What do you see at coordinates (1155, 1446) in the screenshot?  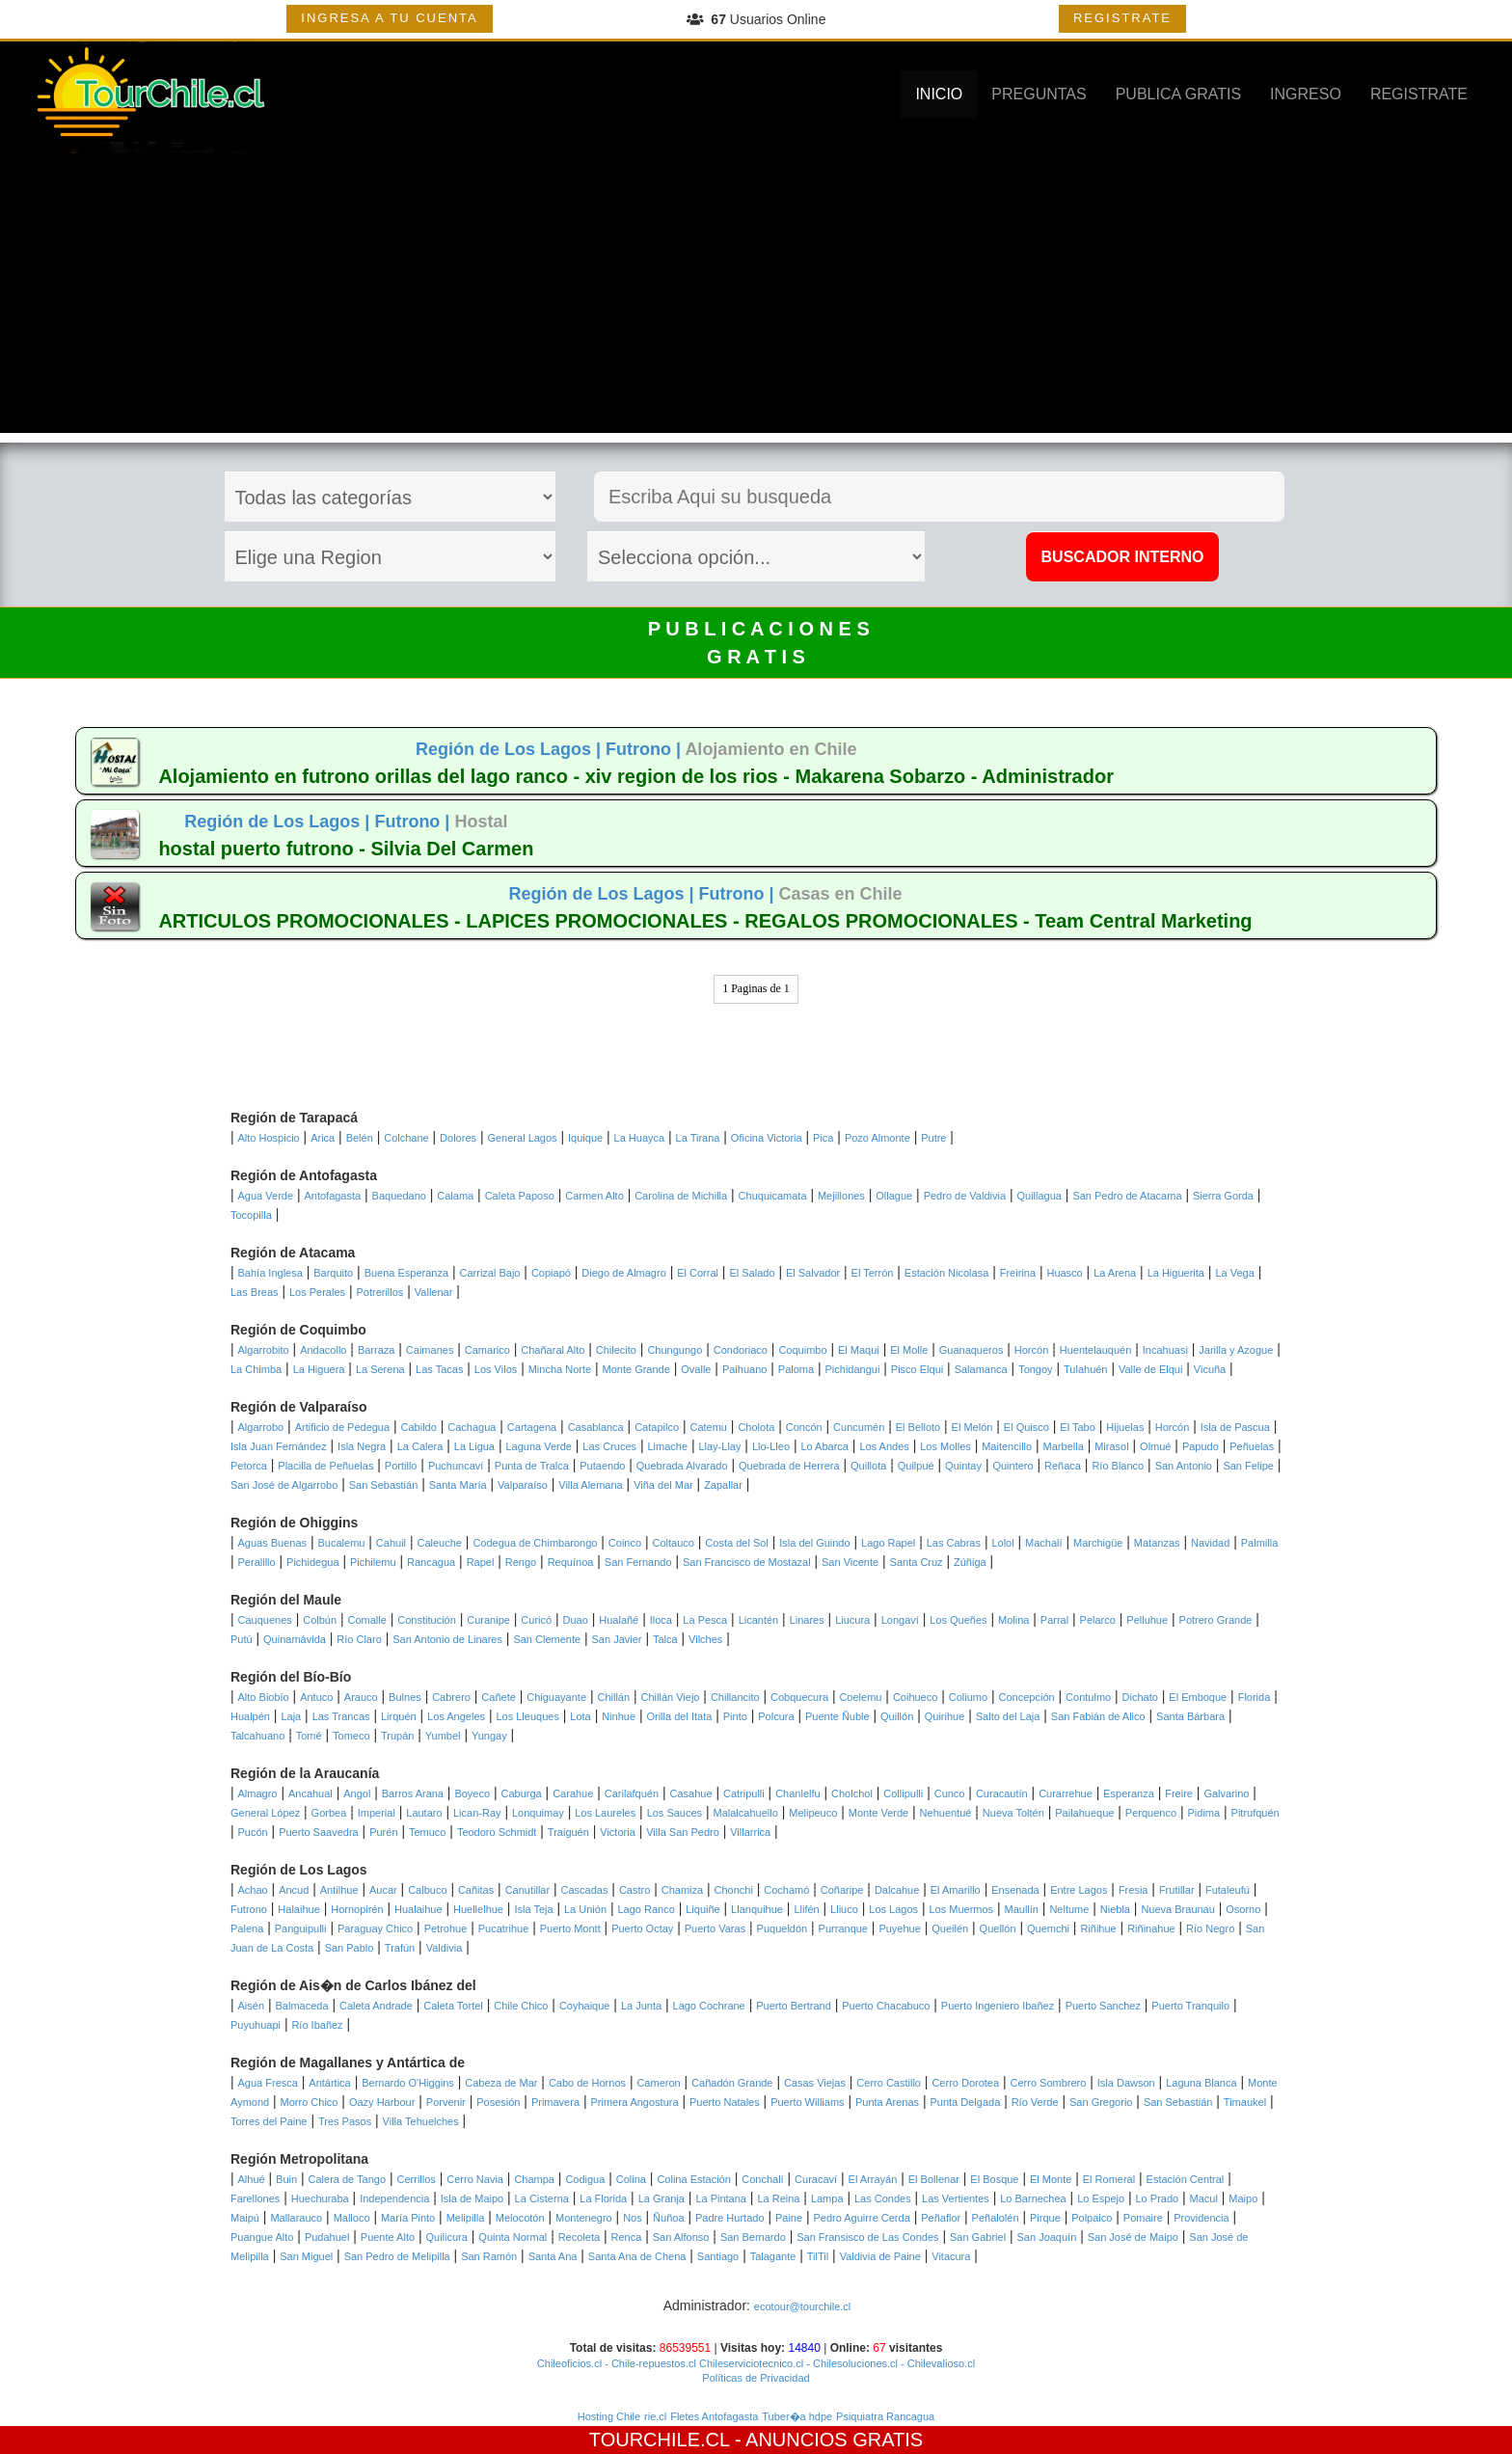 I see `Olmué` at bounding box center [1155, 1446].